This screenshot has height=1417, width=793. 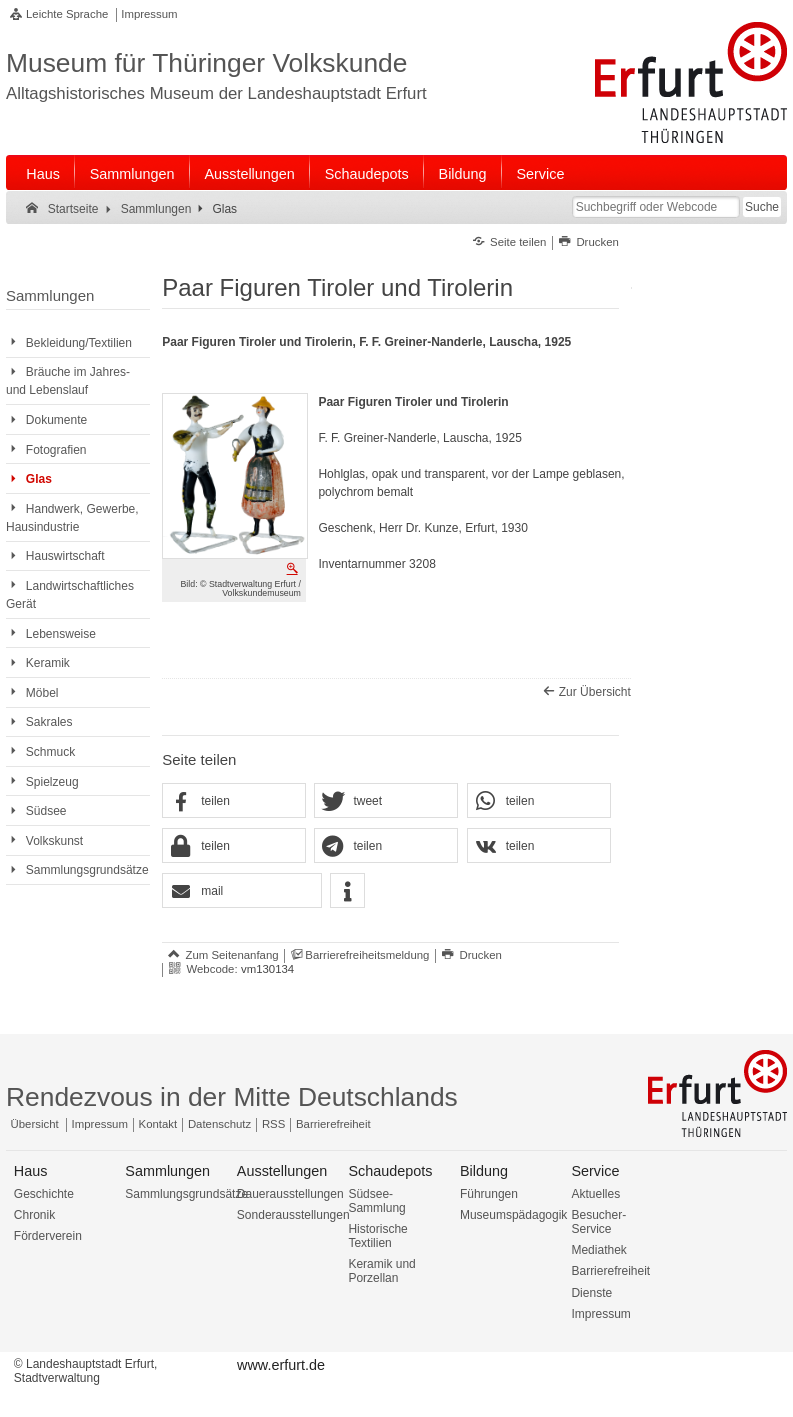 I want to click on Übersicht [Zentrale Übersicht], so click(x=35, y=1124).